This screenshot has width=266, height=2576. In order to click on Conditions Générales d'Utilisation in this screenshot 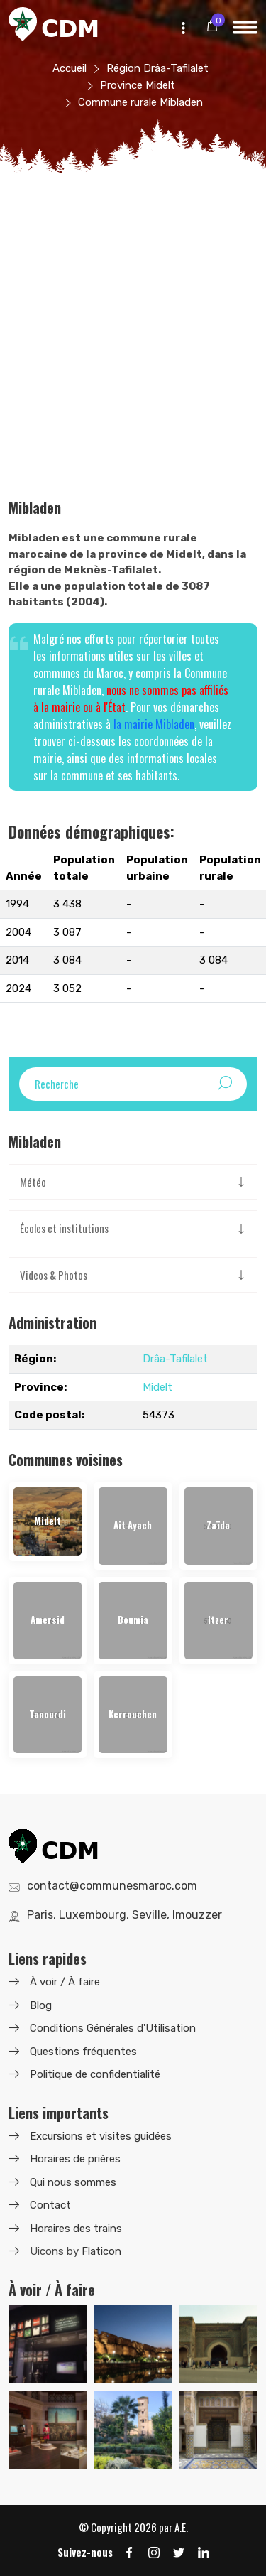, I will do `click(113, 2028)`.